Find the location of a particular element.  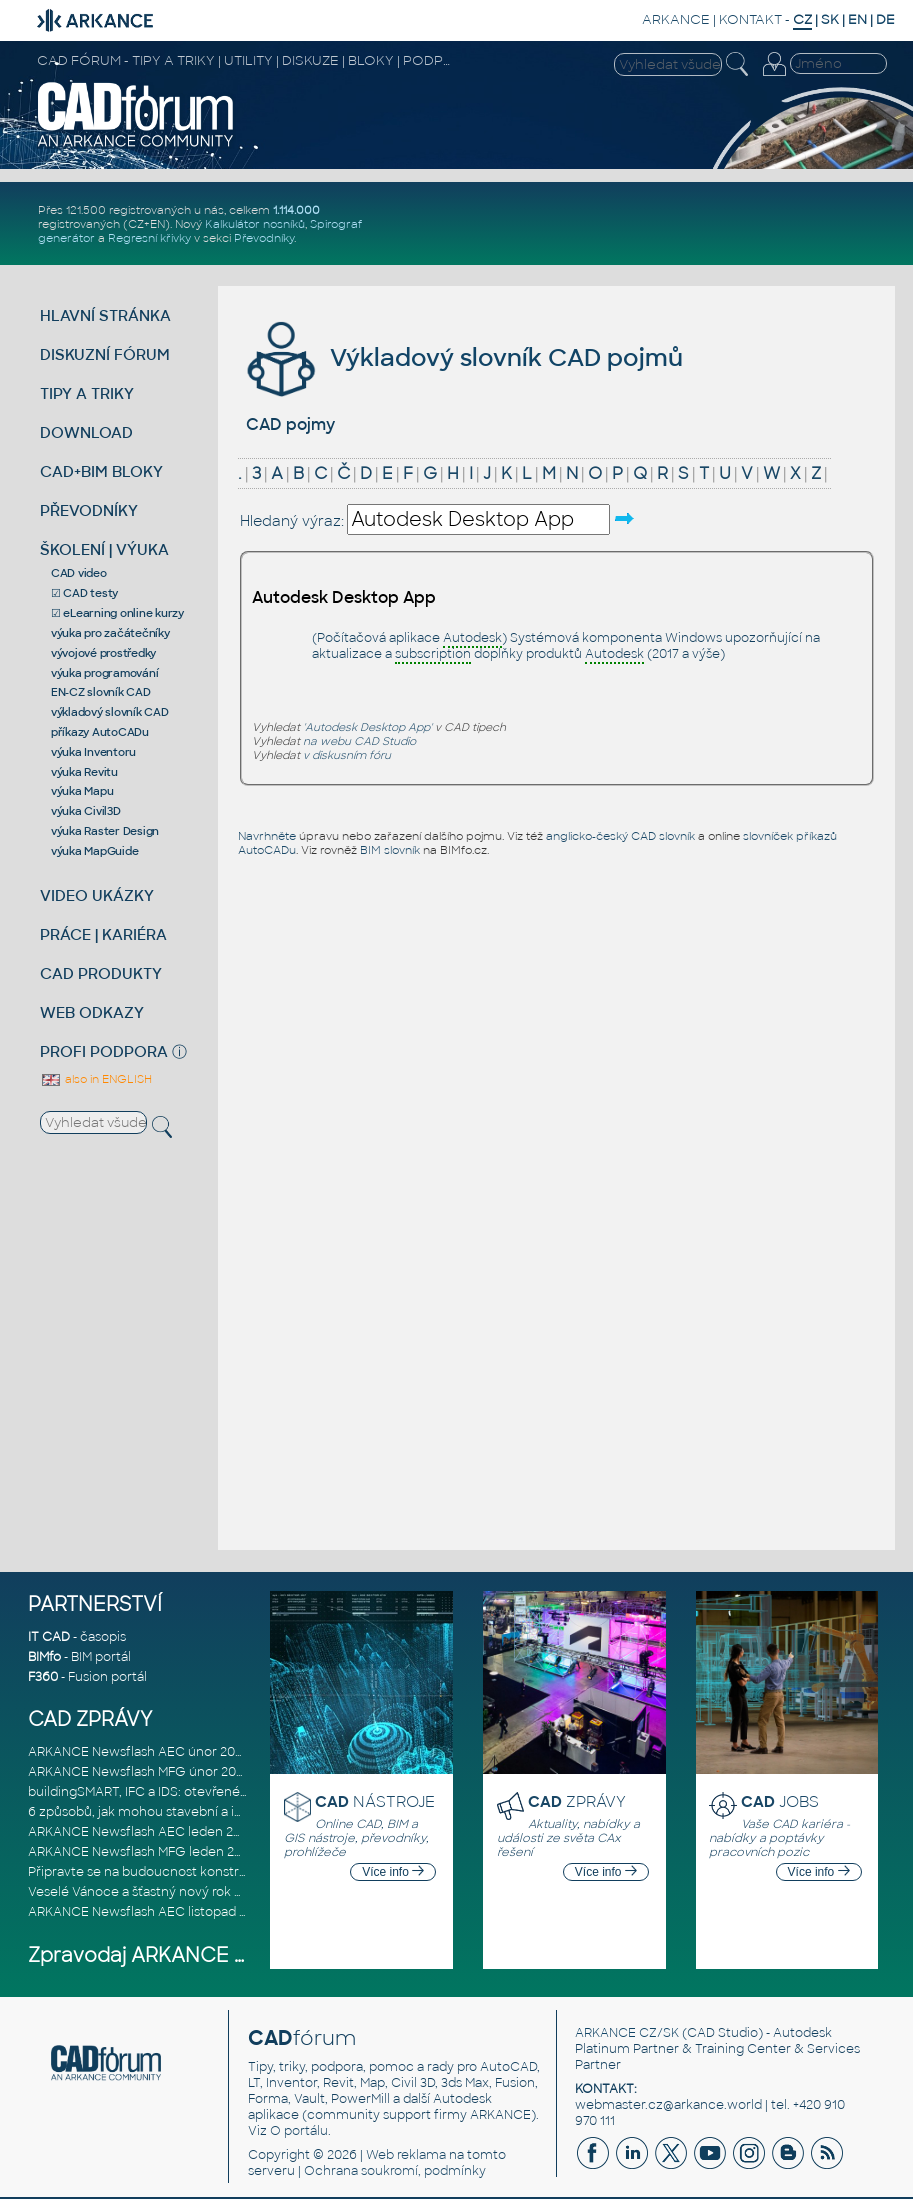

Regresní křivky is located at coordinates (149, 238).